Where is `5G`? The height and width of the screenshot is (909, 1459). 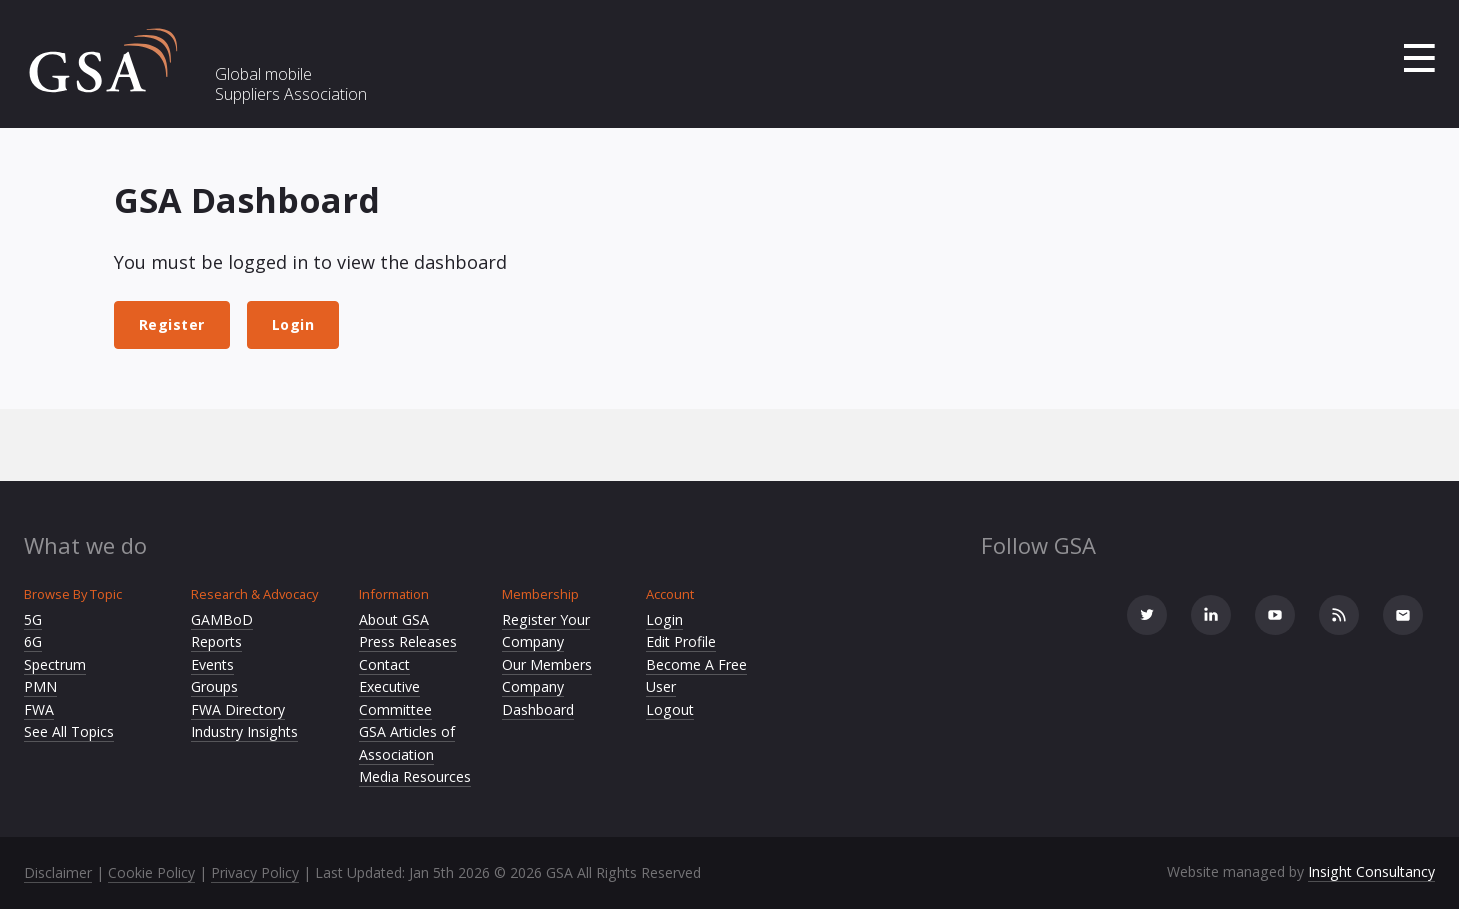 5G is located at coordinates (33, 619).